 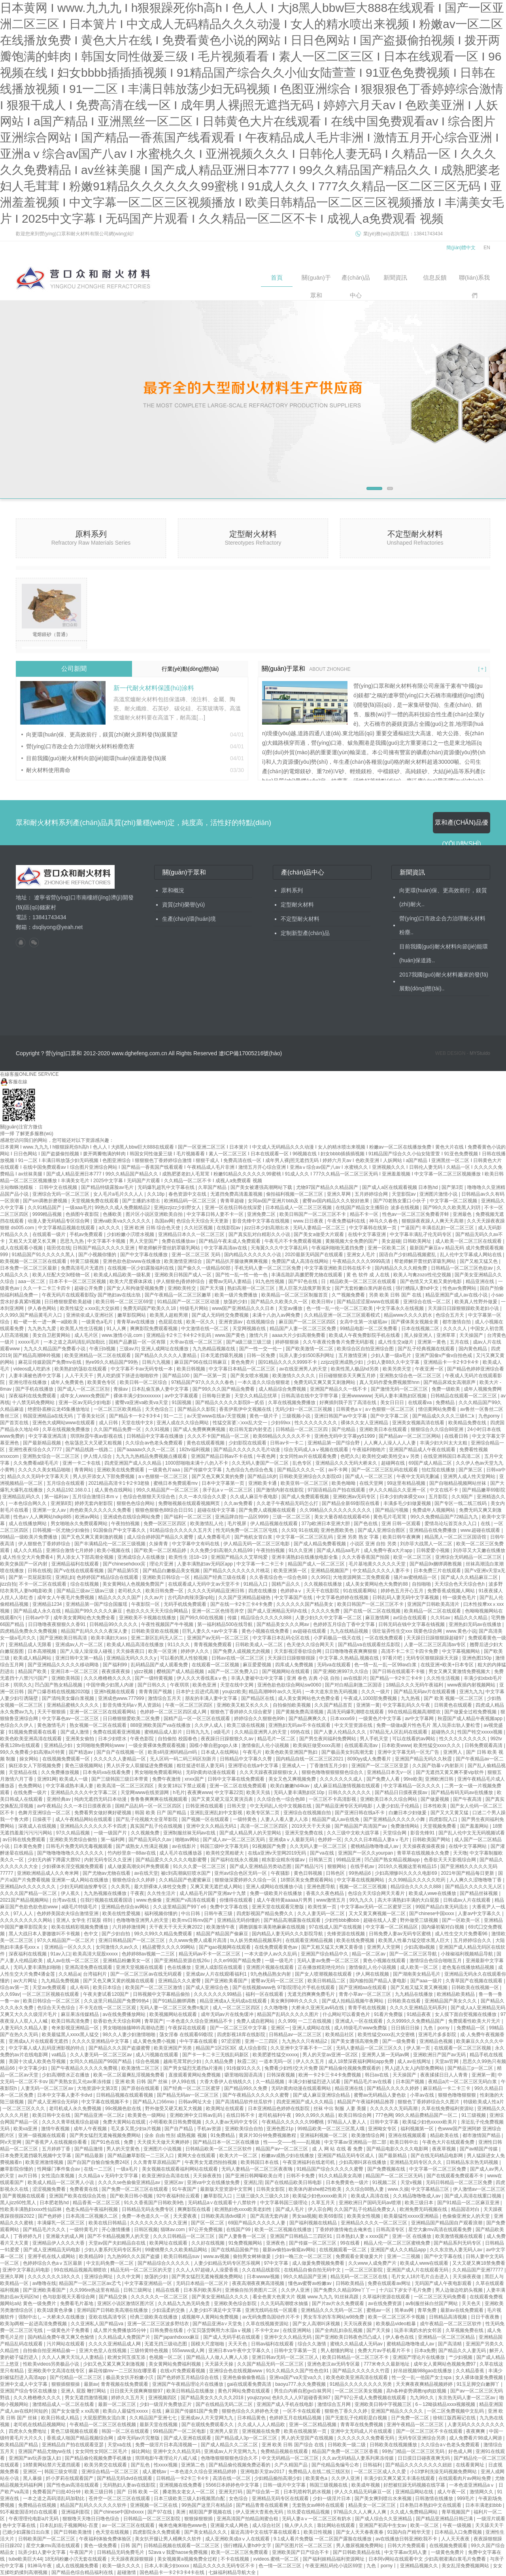 I want to click on 国产色婷婷五月精品综合在线, so click(x=188, y=2377).